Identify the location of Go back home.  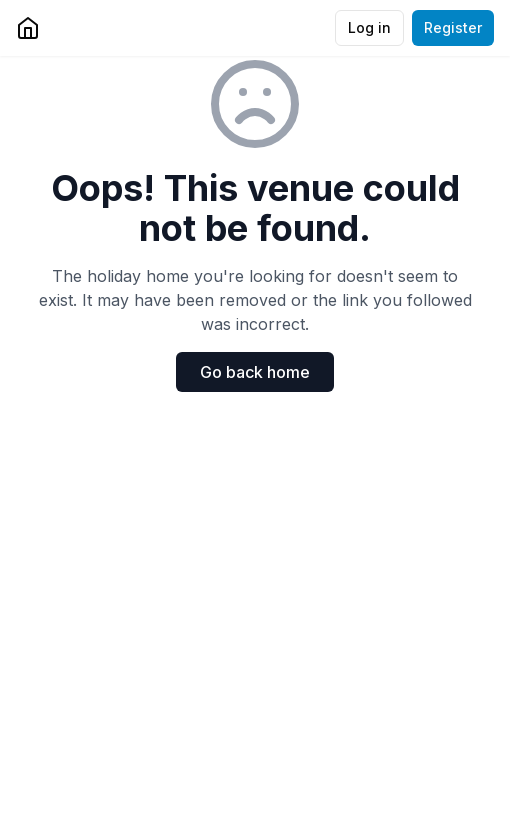
(255, 372).